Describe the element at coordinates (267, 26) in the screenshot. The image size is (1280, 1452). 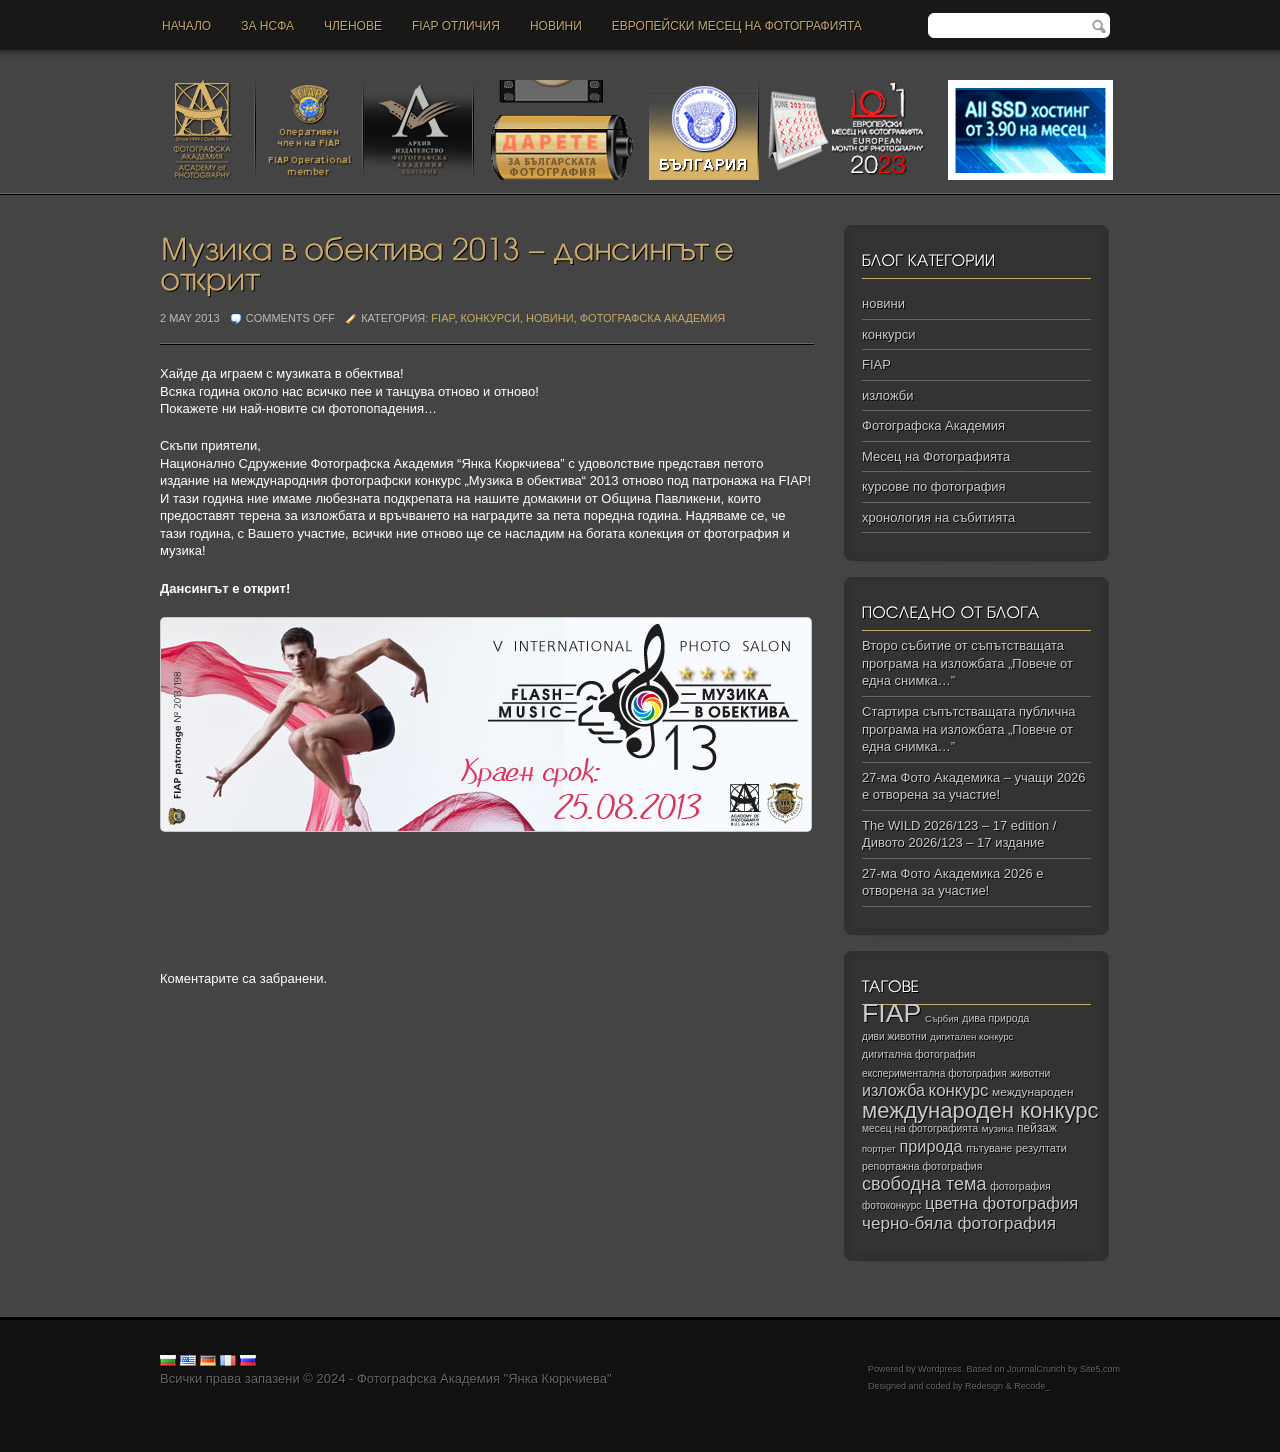
I see `За НСФА` at that location.